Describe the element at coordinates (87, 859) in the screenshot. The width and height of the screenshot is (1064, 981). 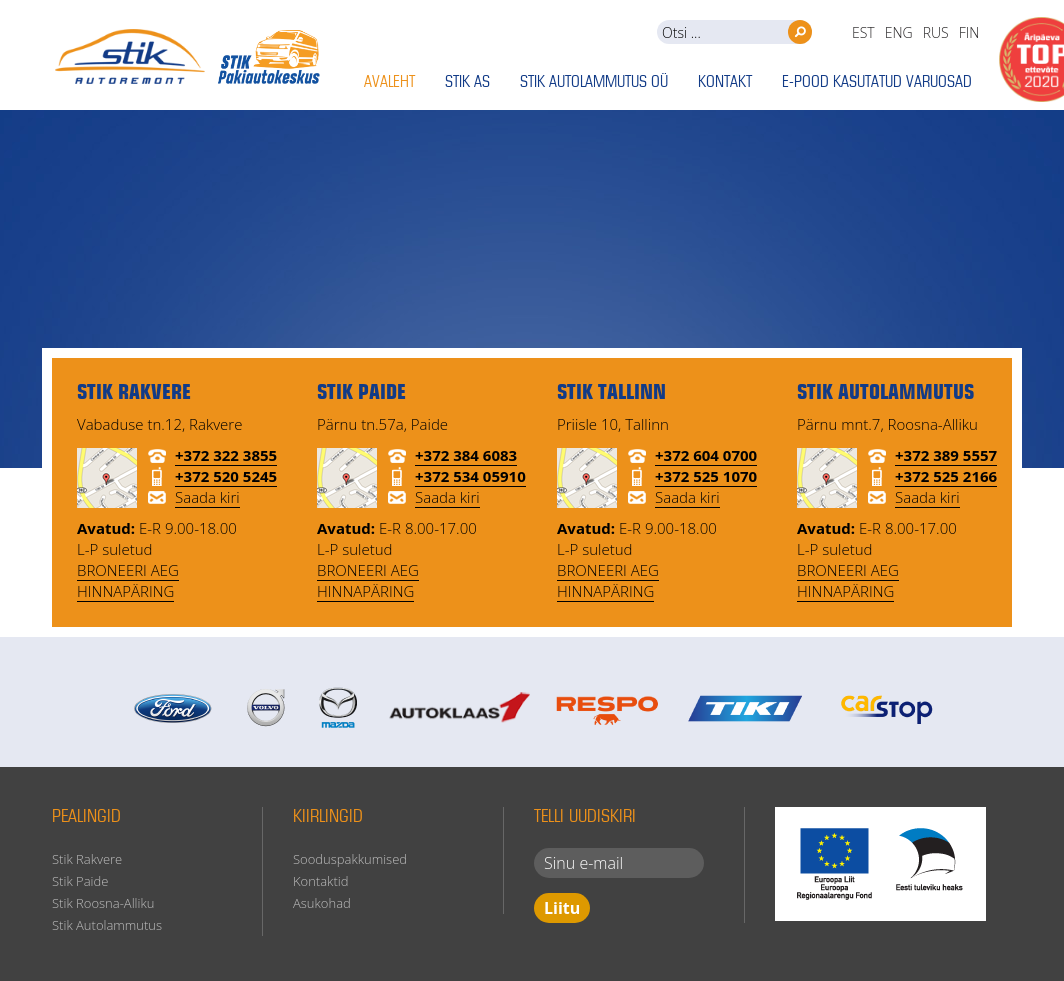
I see `Stik Rakvere` at that location.